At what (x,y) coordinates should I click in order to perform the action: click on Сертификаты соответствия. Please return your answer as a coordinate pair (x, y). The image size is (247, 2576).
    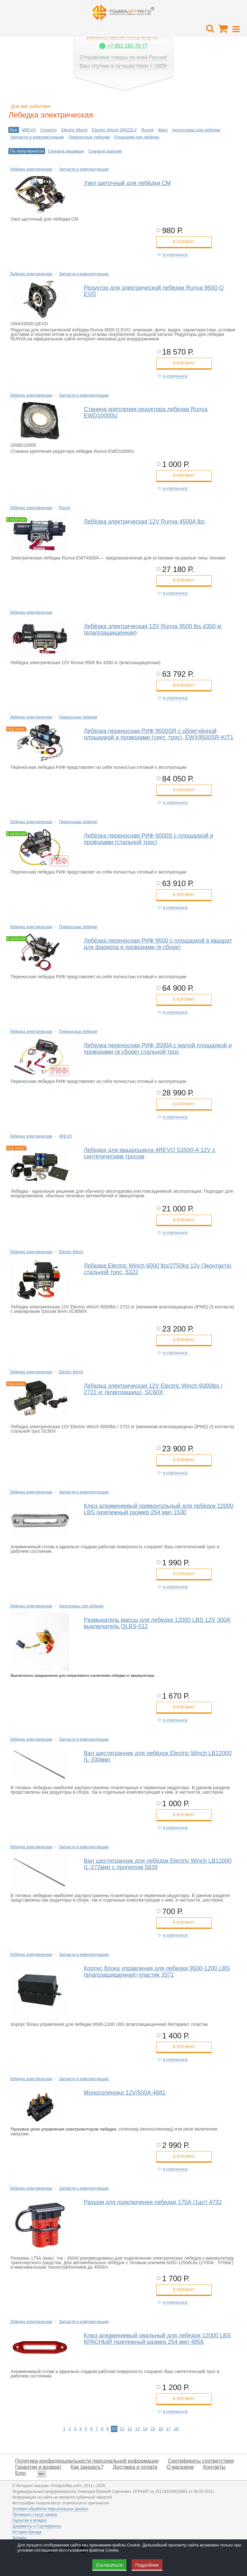
    Looking at the image, I should click on (201, 2461).